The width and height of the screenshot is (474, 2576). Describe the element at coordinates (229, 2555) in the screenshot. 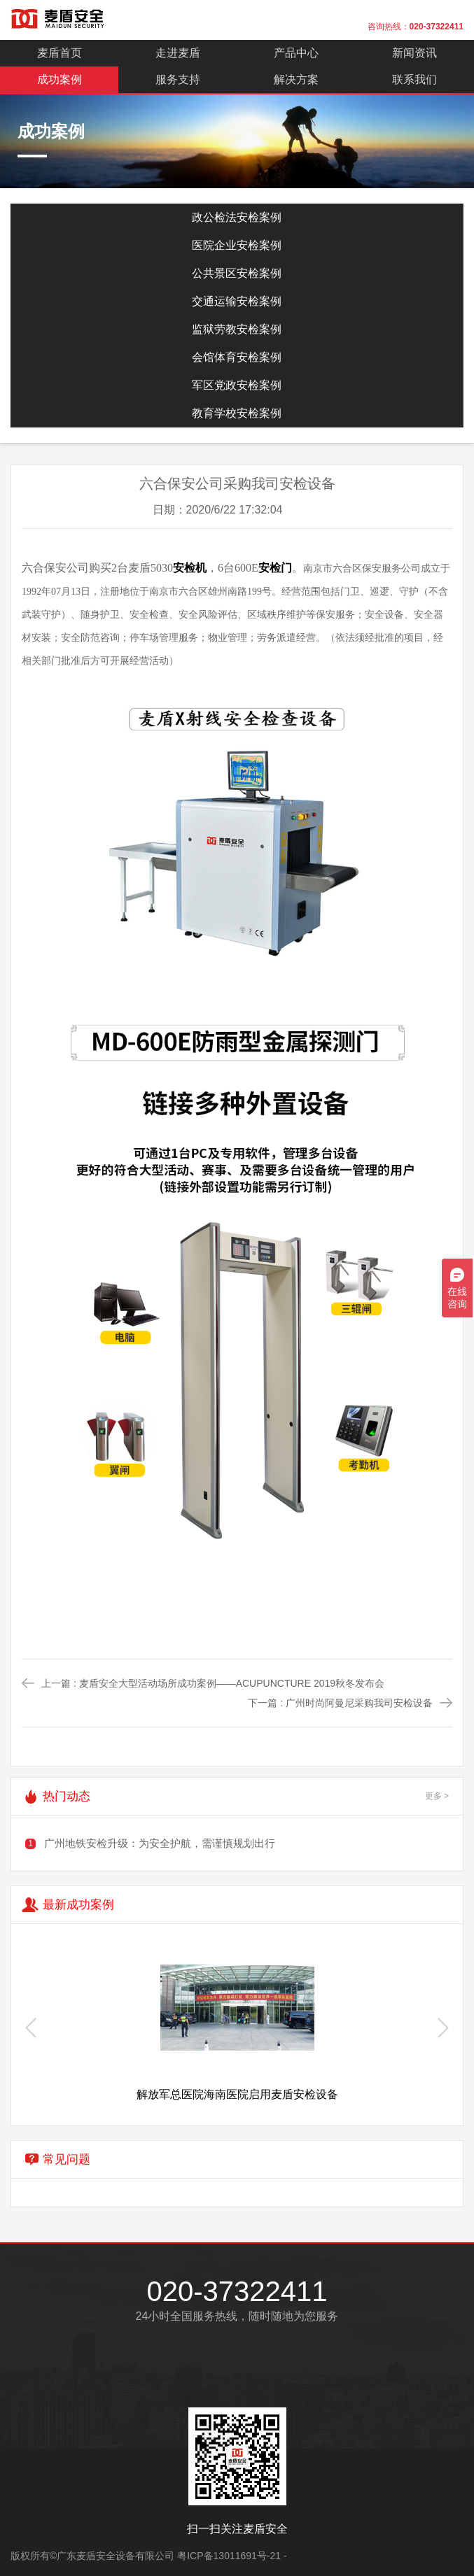

I see `粤ICP备13011691号-21` at that location.